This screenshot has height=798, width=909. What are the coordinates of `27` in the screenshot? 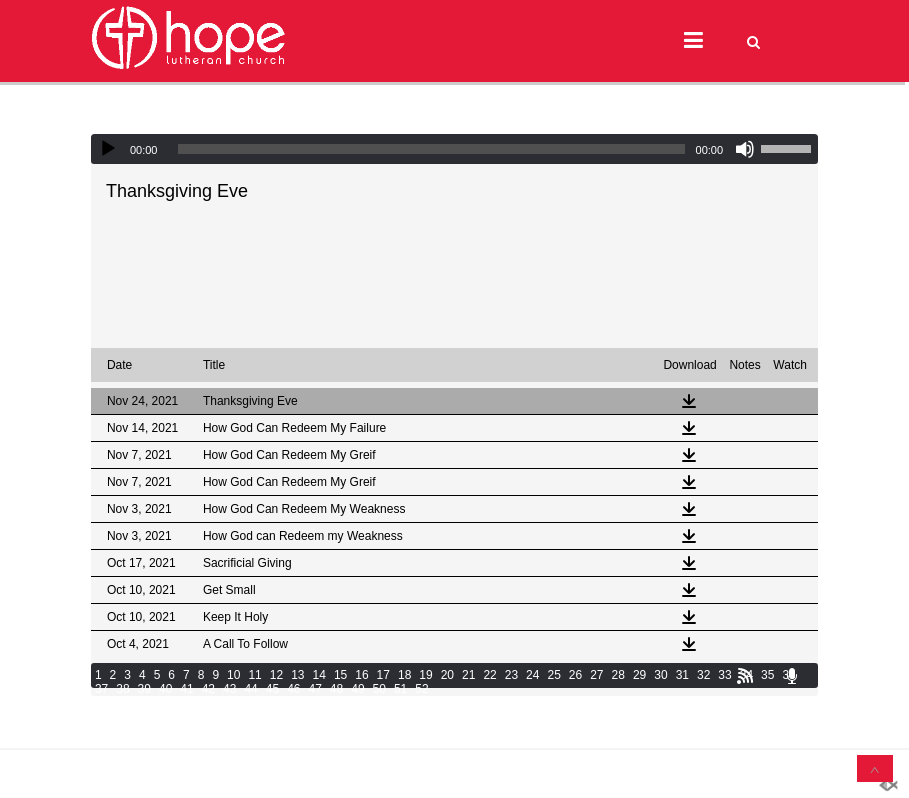 It's located at (596, 675).